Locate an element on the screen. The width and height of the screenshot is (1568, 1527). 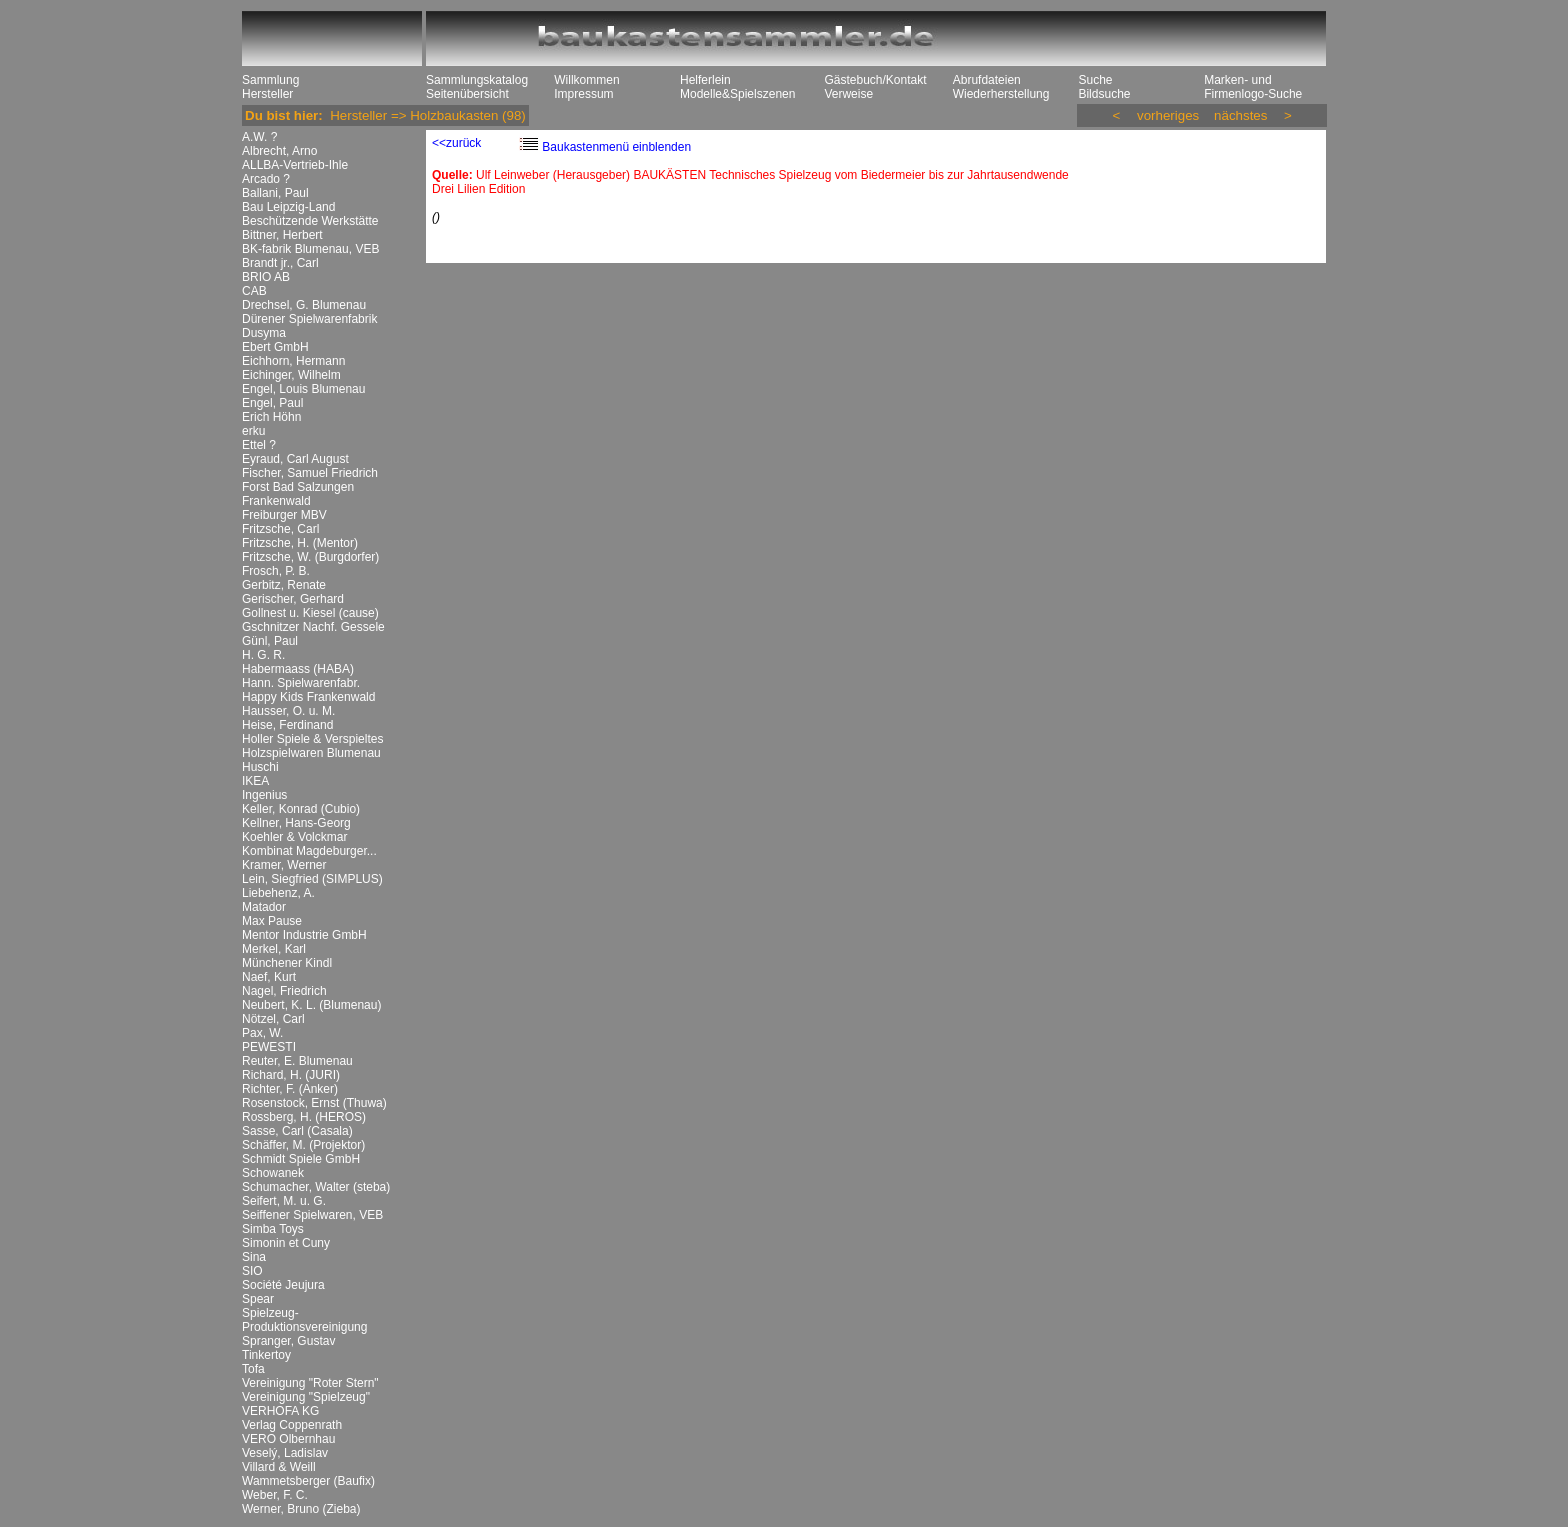
Beschützende Werkstätte is located at coordinates (310, 221).